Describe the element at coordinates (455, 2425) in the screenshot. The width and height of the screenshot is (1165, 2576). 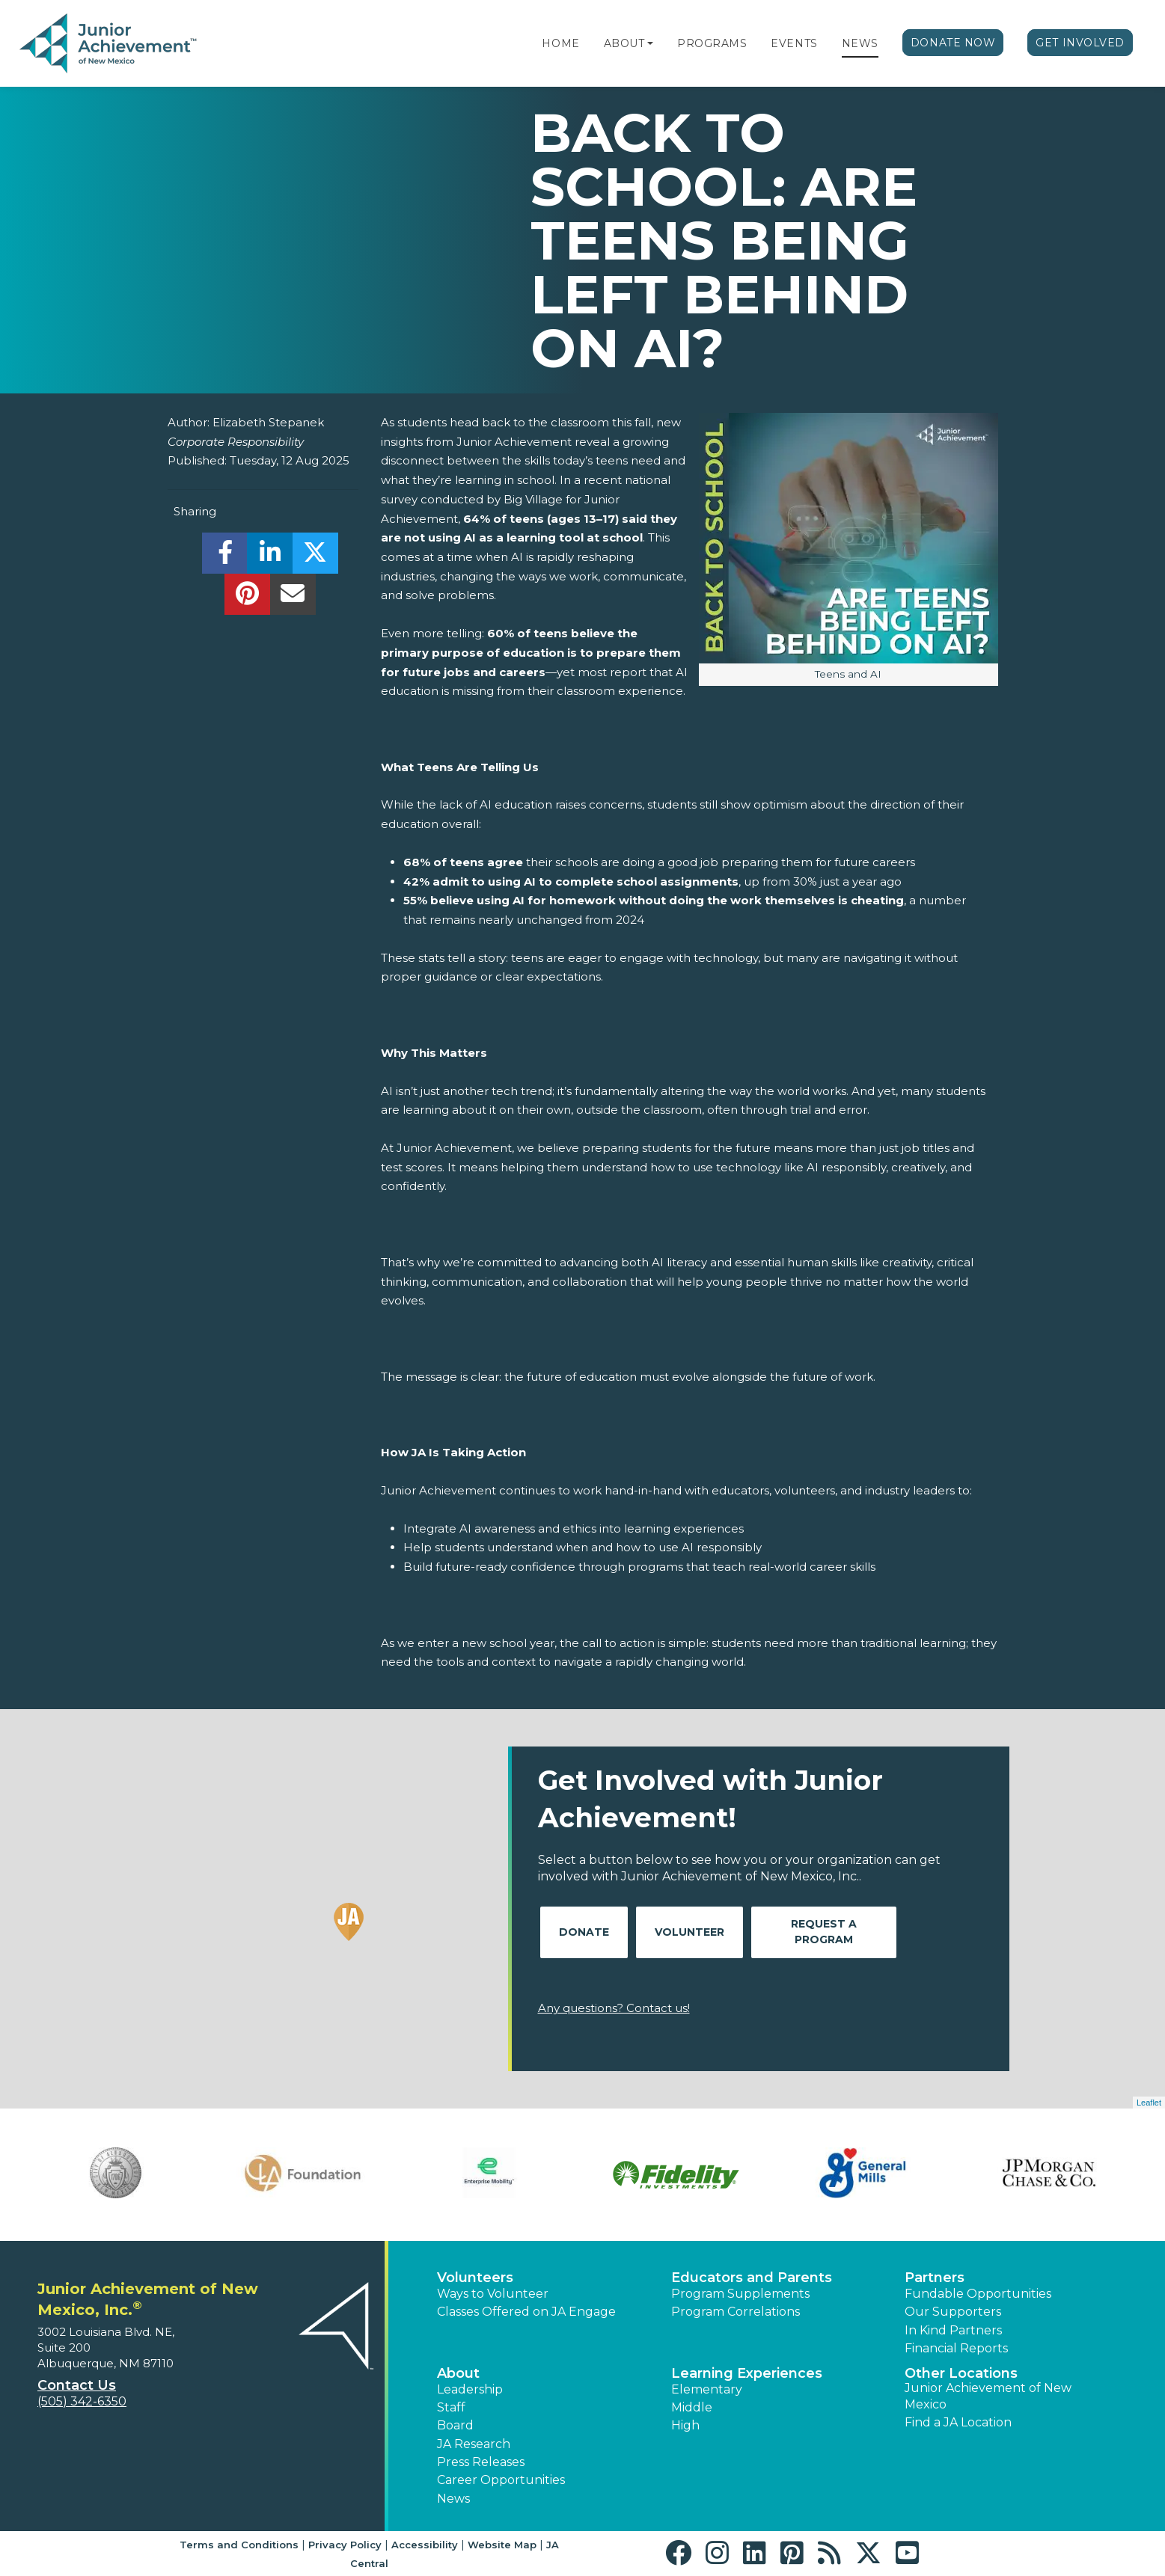
I see `Board [button]` at that location.